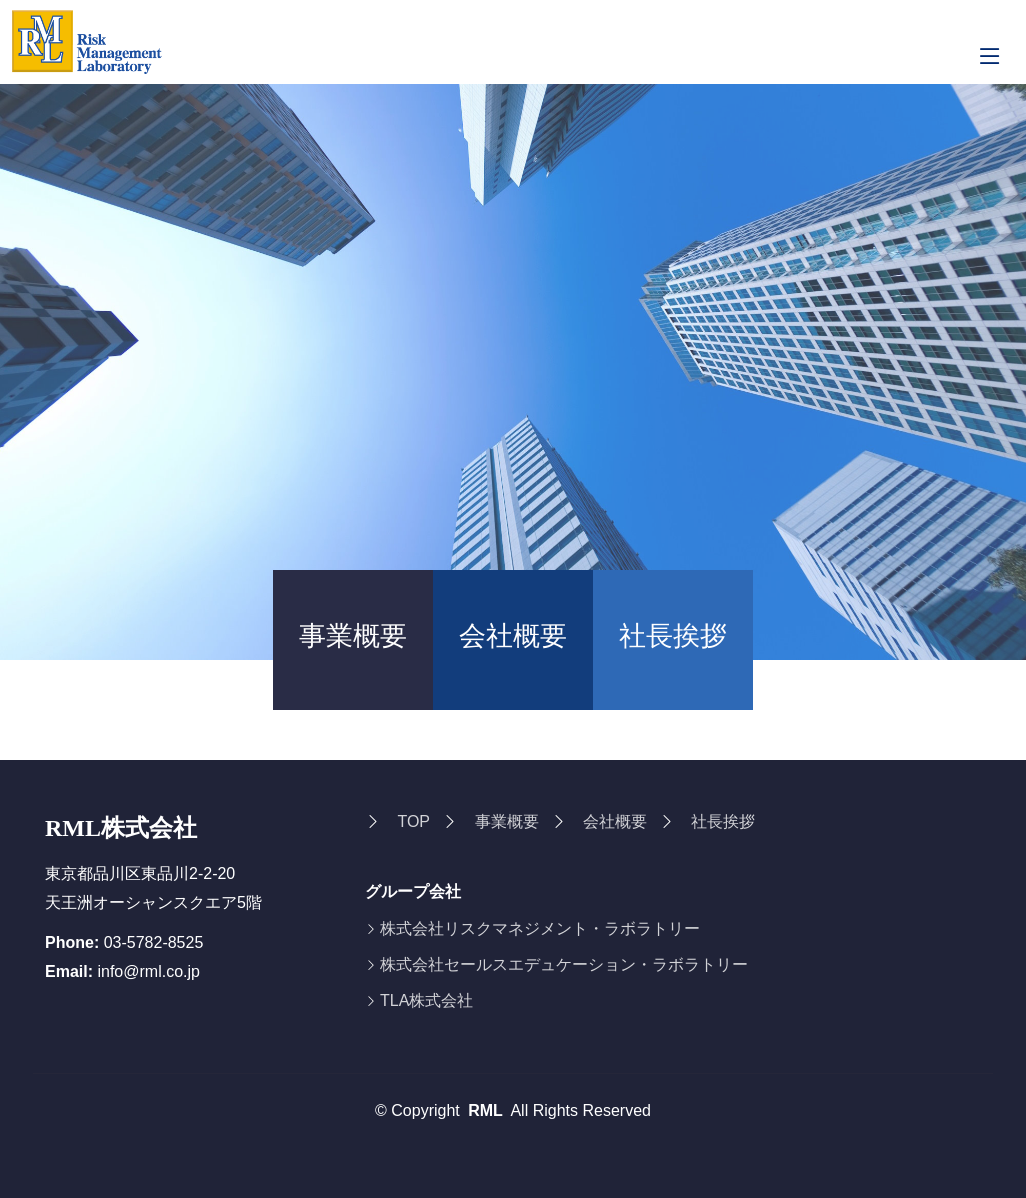 This screenshot has width=1026, height=1198. I want to click on TOP, so click(413, 821).